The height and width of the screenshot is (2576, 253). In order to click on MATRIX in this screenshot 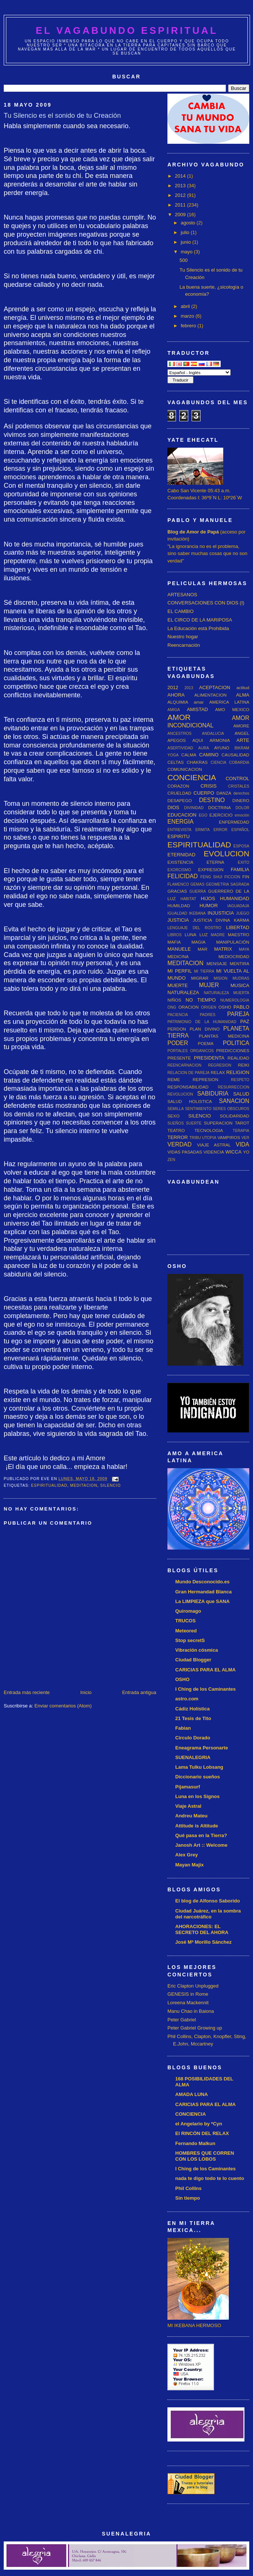, I will do `click(223, 949)`.